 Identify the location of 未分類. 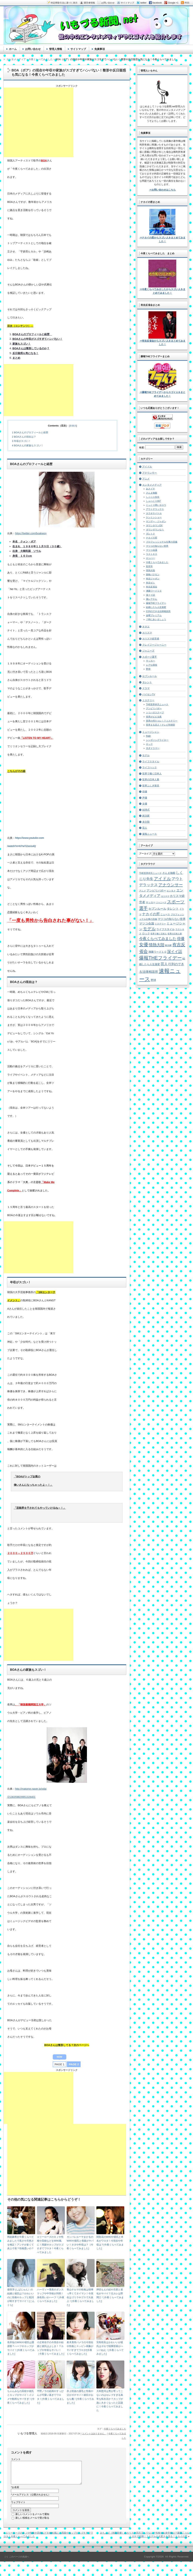
(146, 821).